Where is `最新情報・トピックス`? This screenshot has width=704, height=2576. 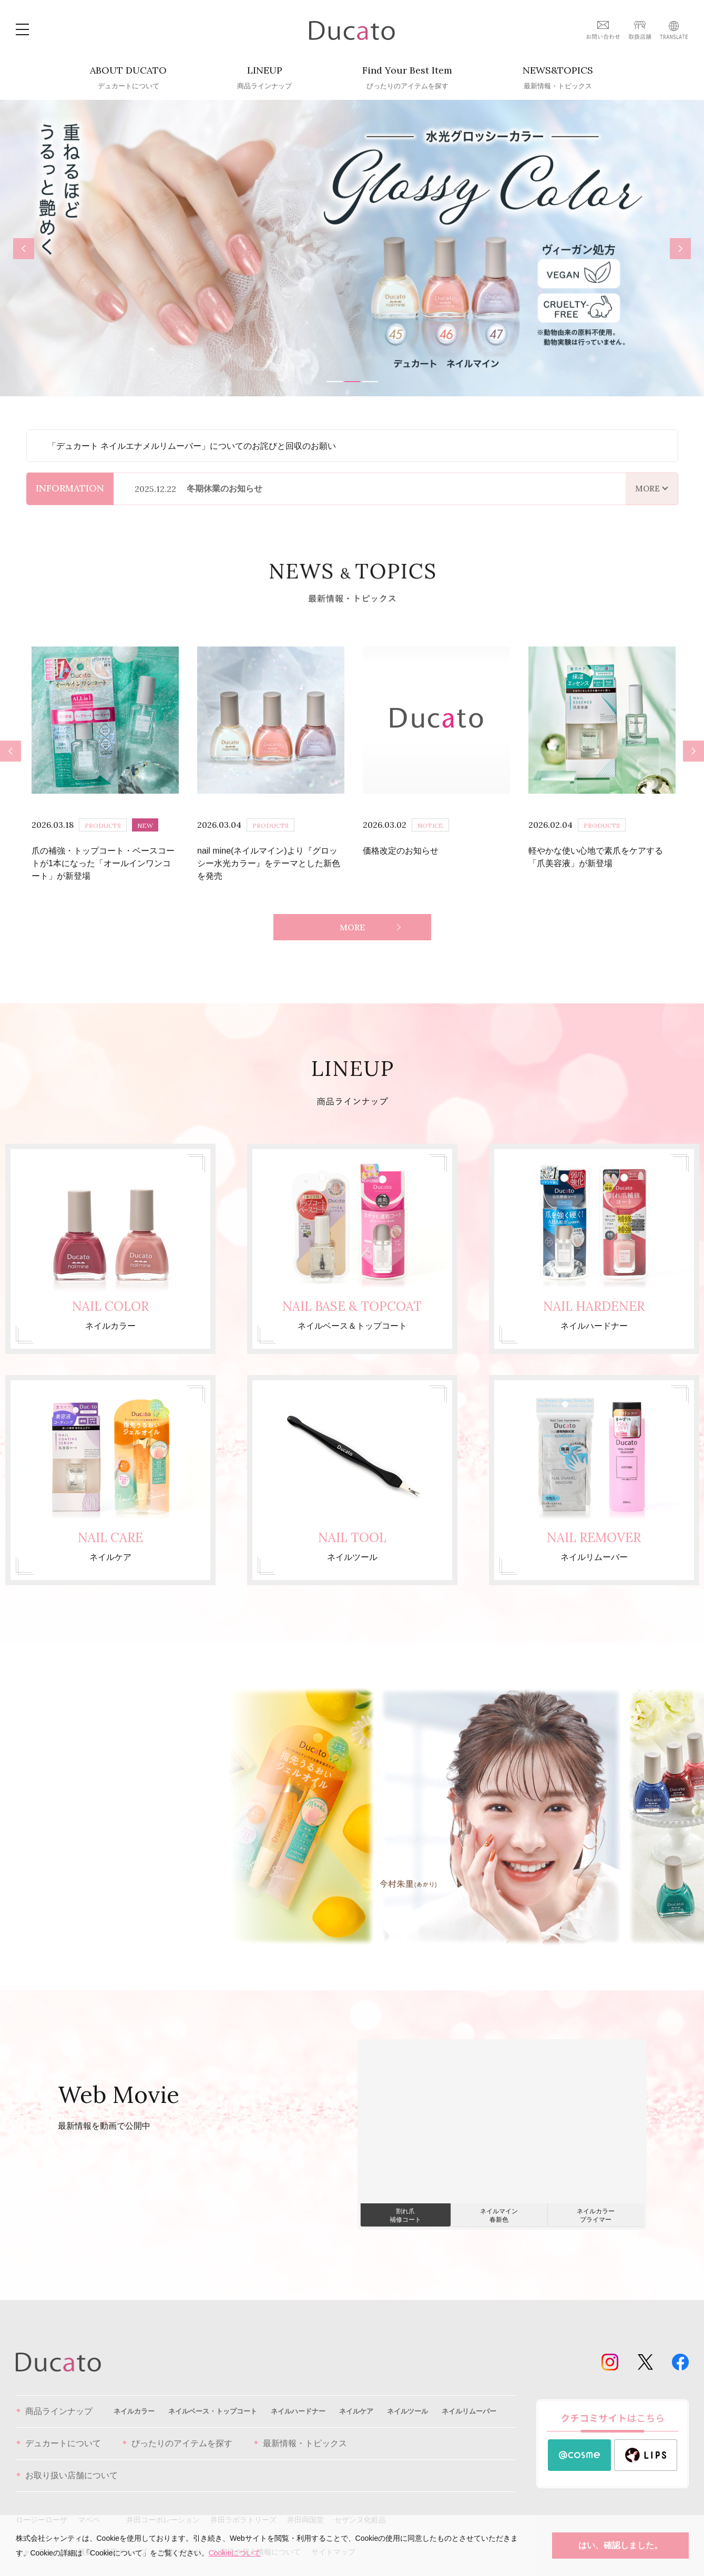
最新情報・トピックス is located at coordinates (300, 2432).